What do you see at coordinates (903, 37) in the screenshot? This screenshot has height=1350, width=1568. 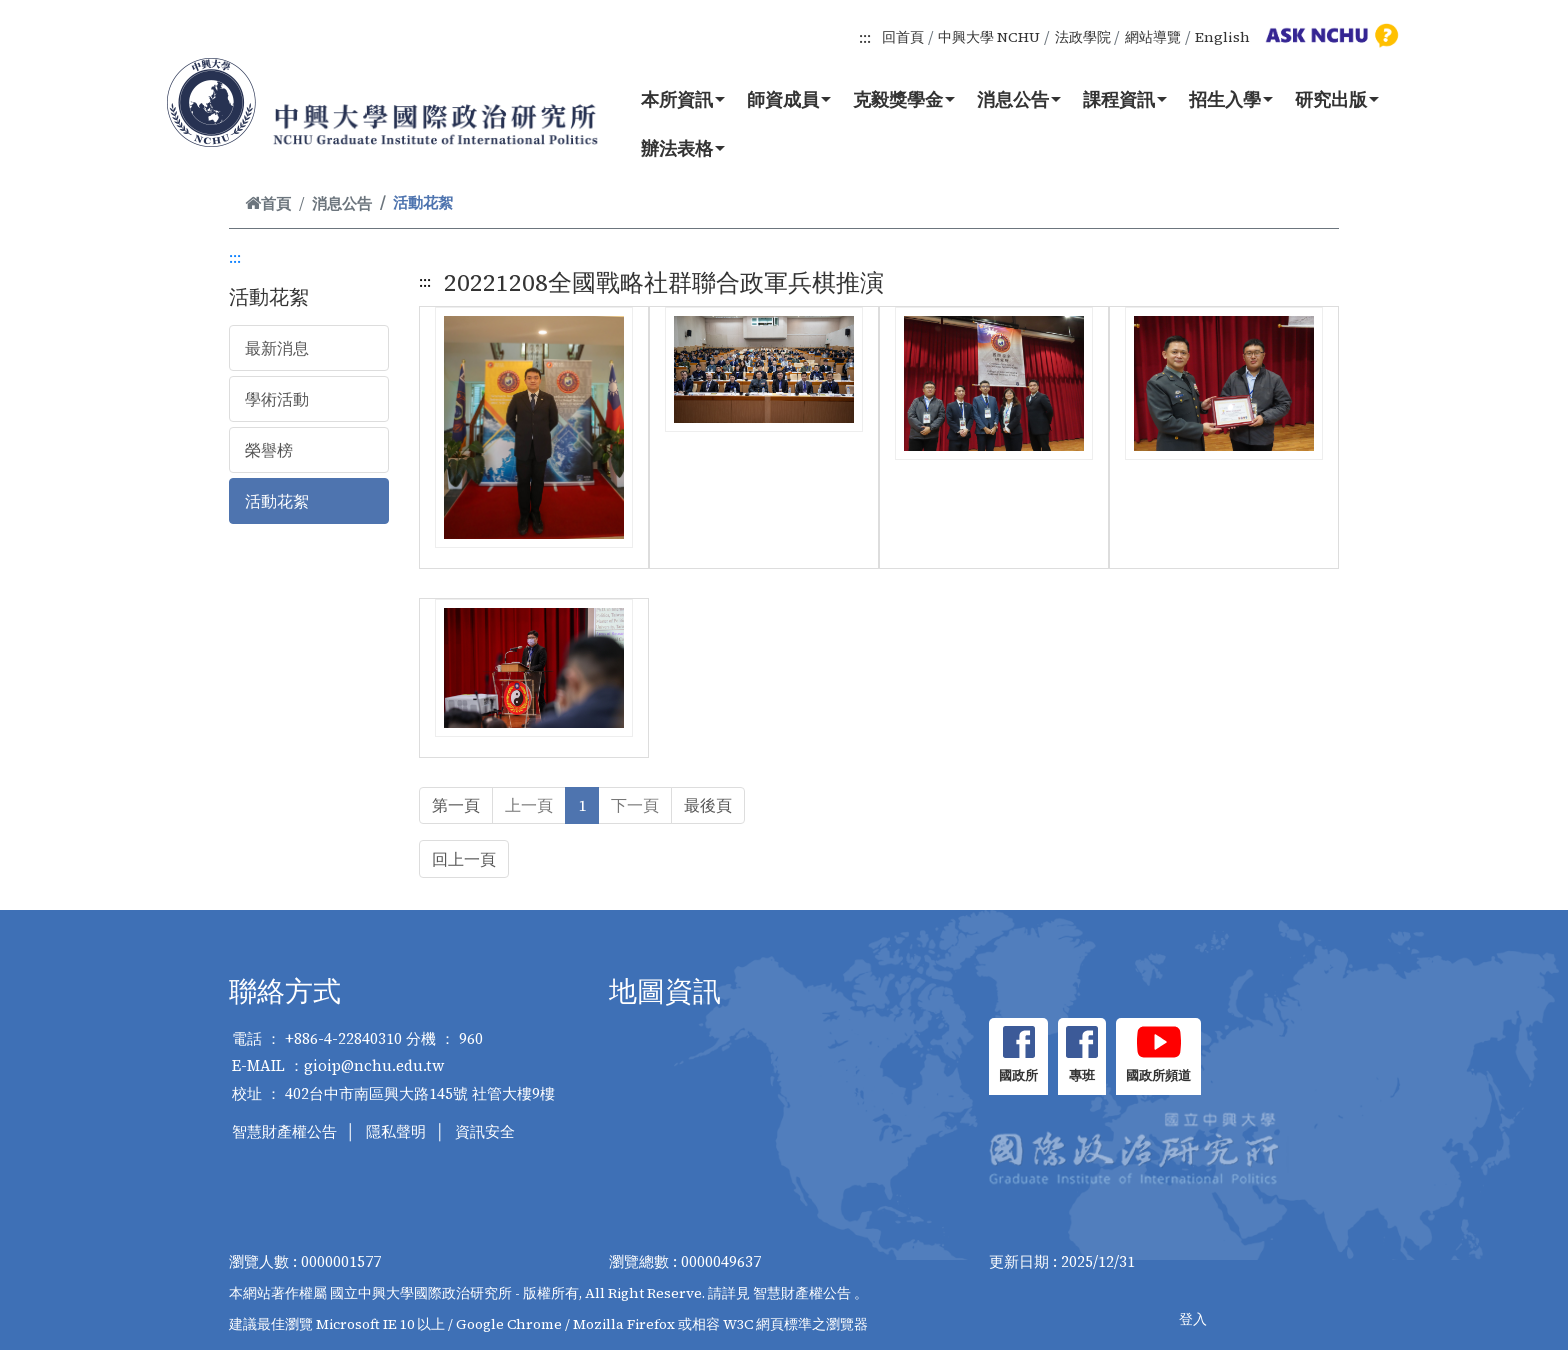 I see `回首頁` at bounding box center [903, 37].